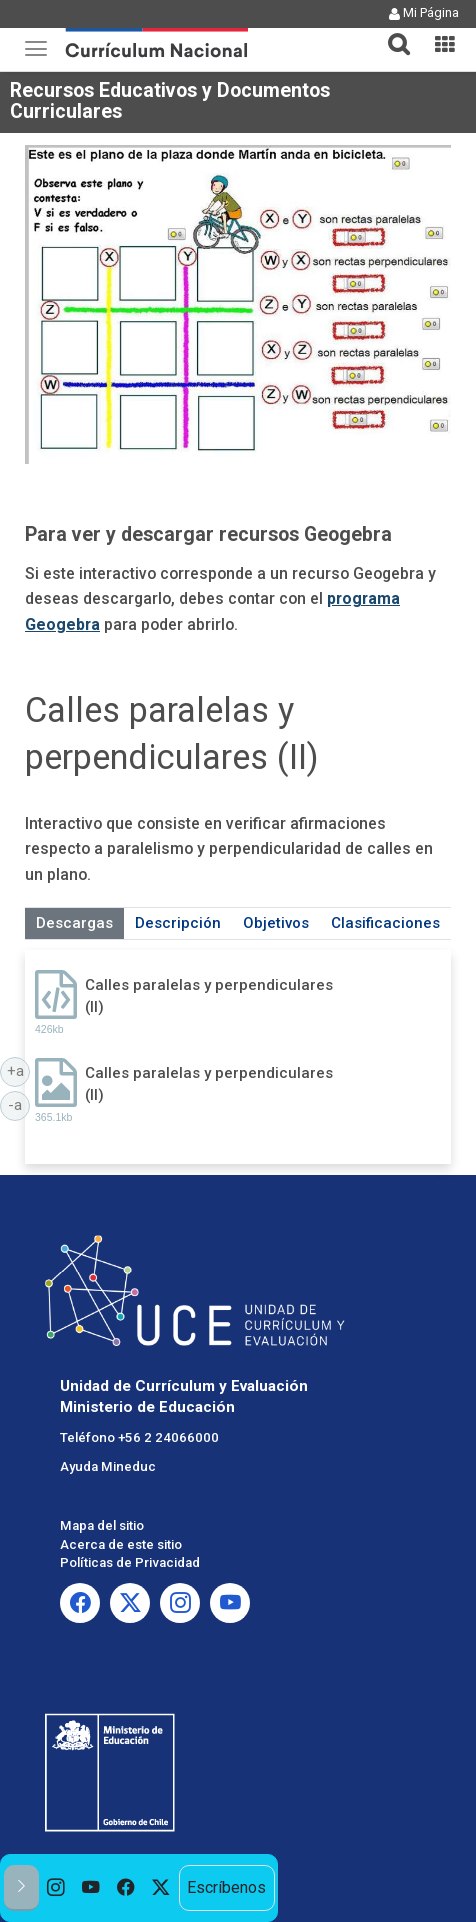 This screenshot has height=1922, width=476. Describe the element at coordinates (226, 1887) in the screenshot. I see `Escríbenos [option]` at that location.